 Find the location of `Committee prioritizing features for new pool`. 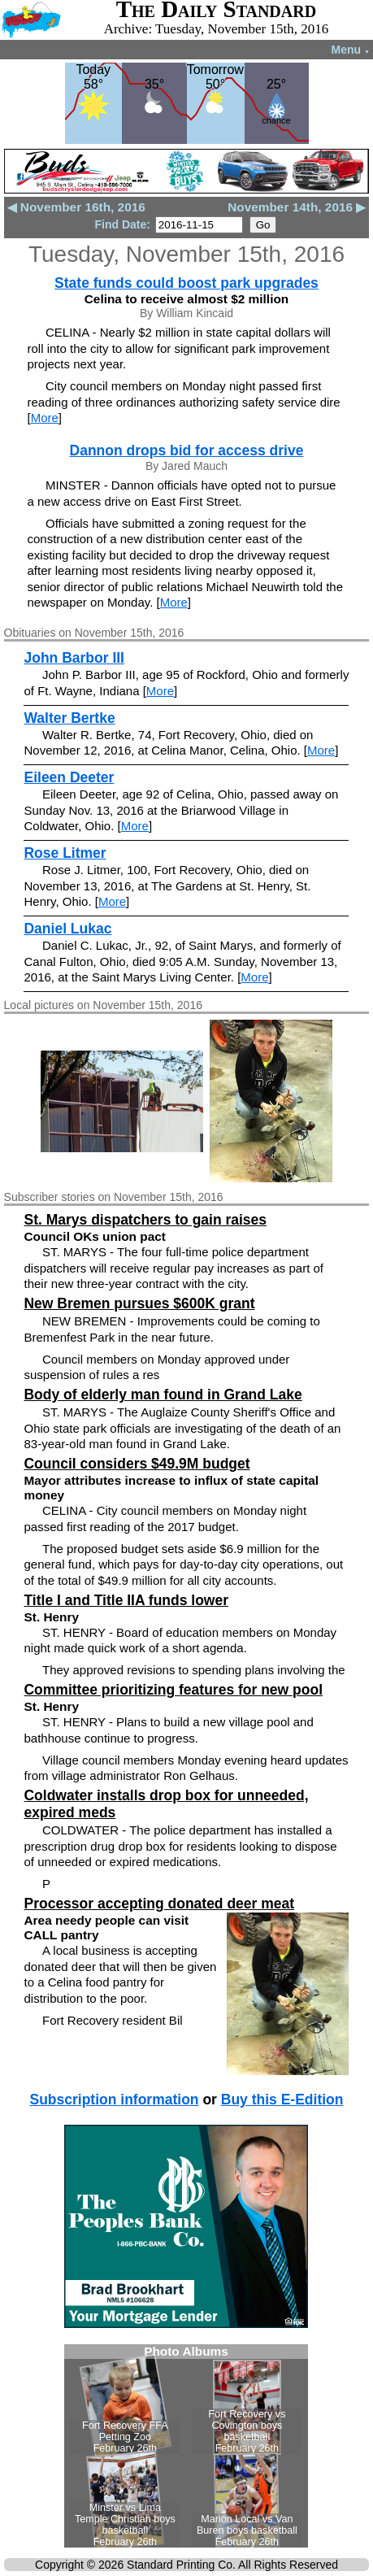

Committee prioritizing features for new pool is located at coordinates (173, 1690).